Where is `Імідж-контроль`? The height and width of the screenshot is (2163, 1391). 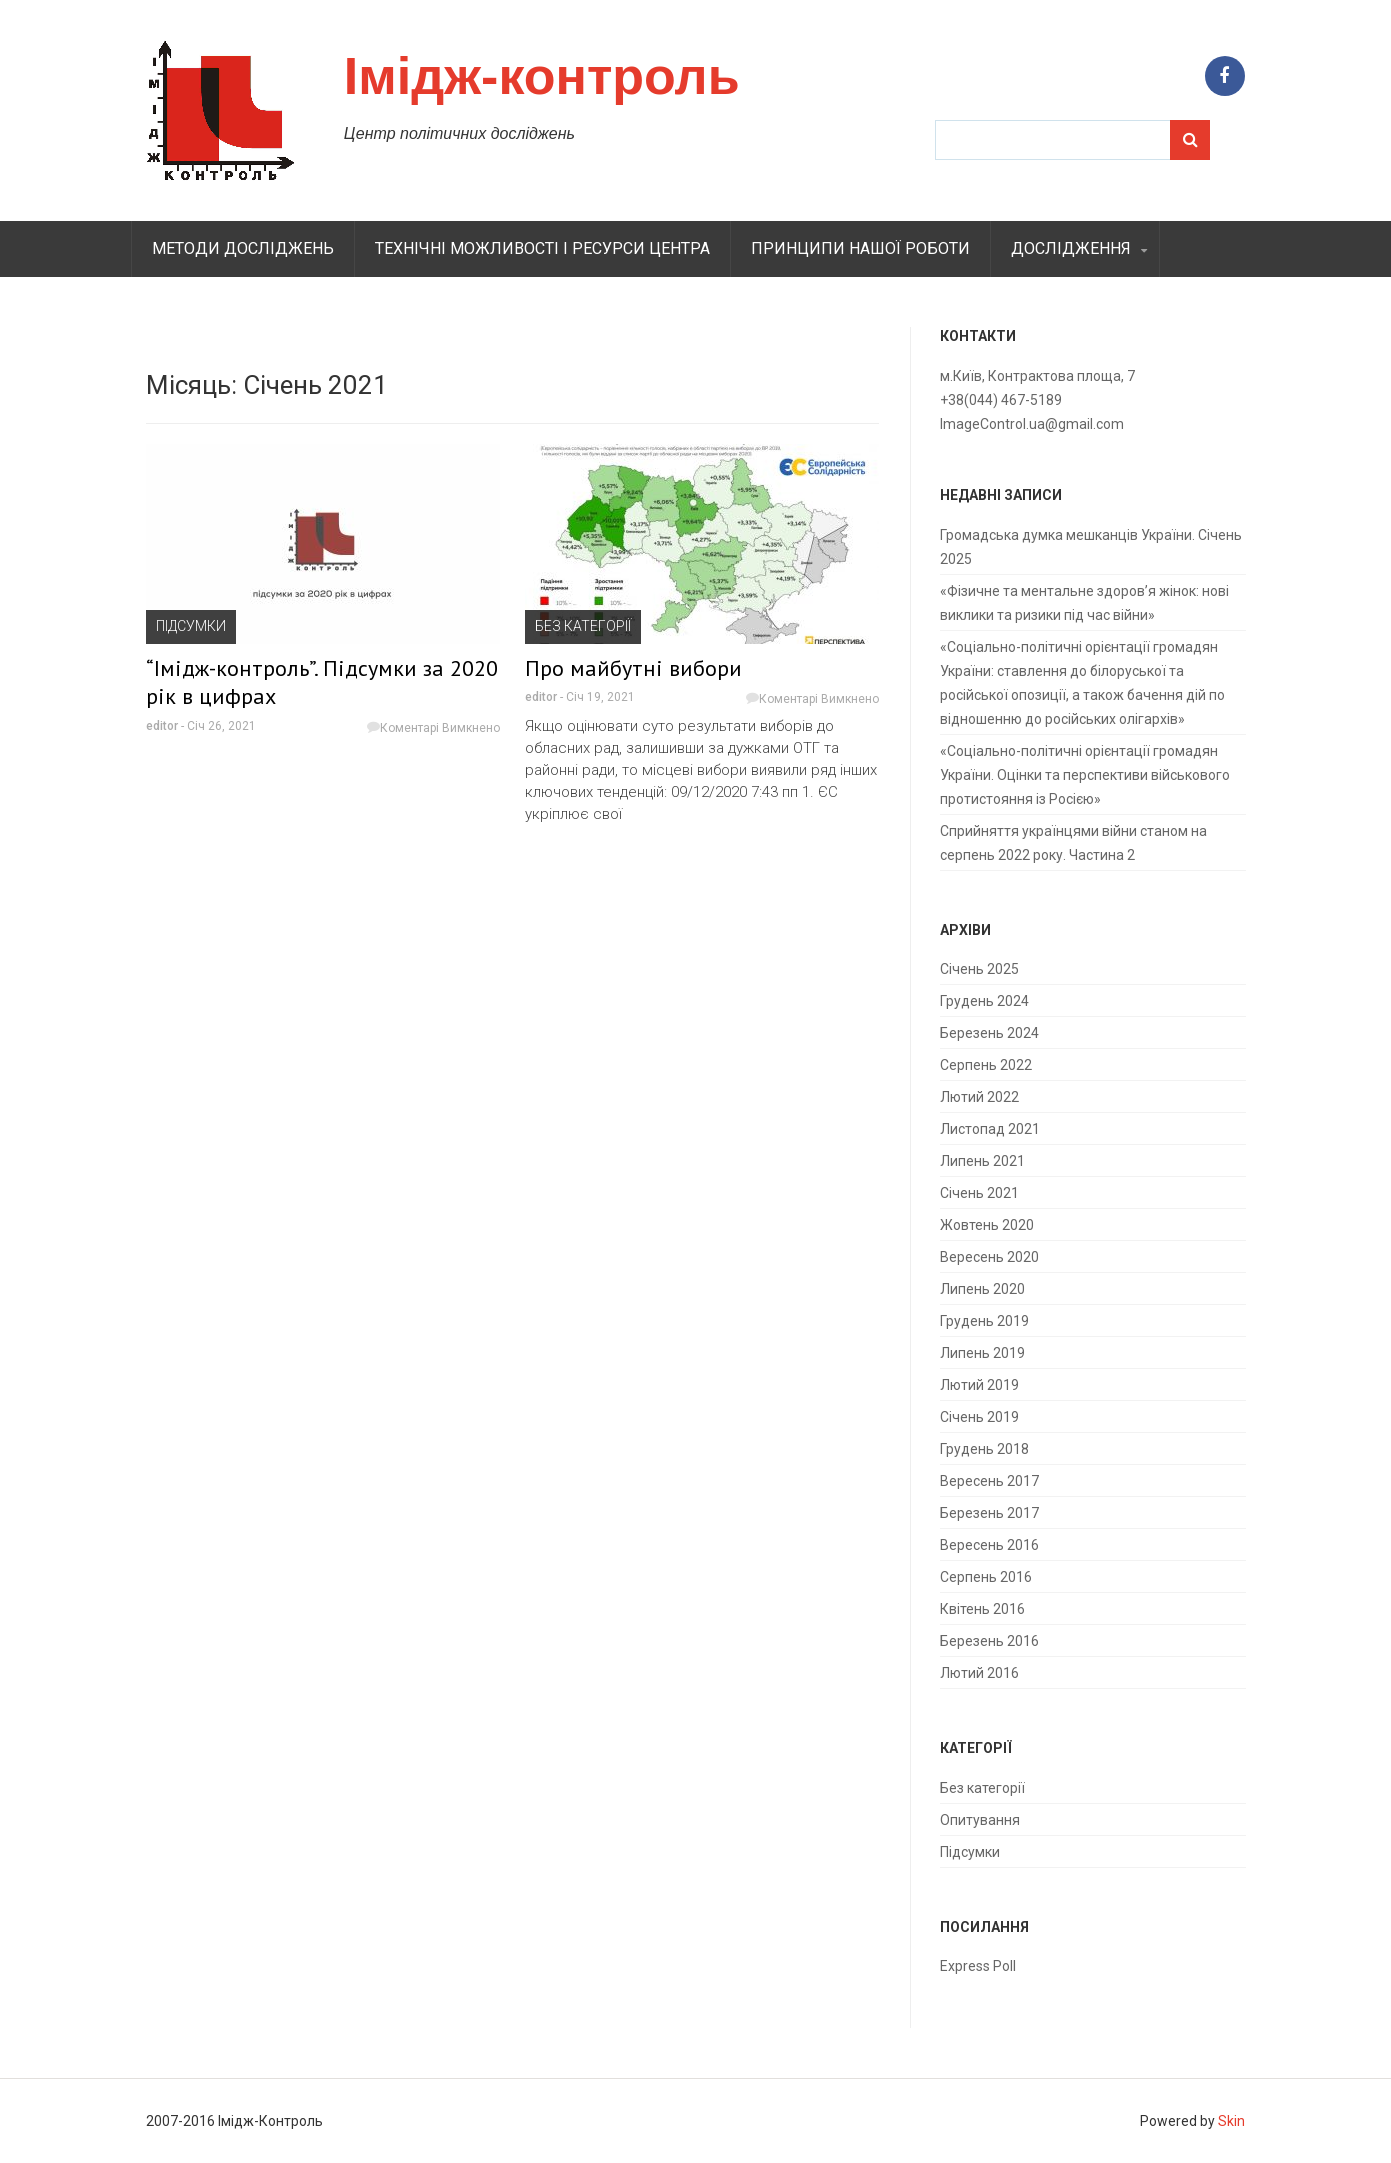
Імідж-контроль is located at coordinates (542, 76).